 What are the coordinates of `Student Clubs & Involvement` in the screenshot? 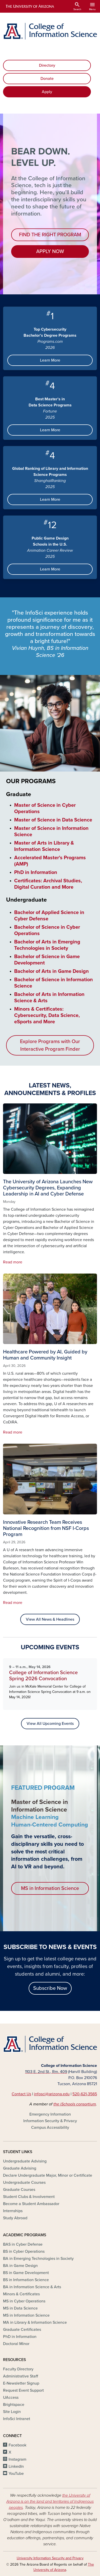 It's located at (29, 2196).